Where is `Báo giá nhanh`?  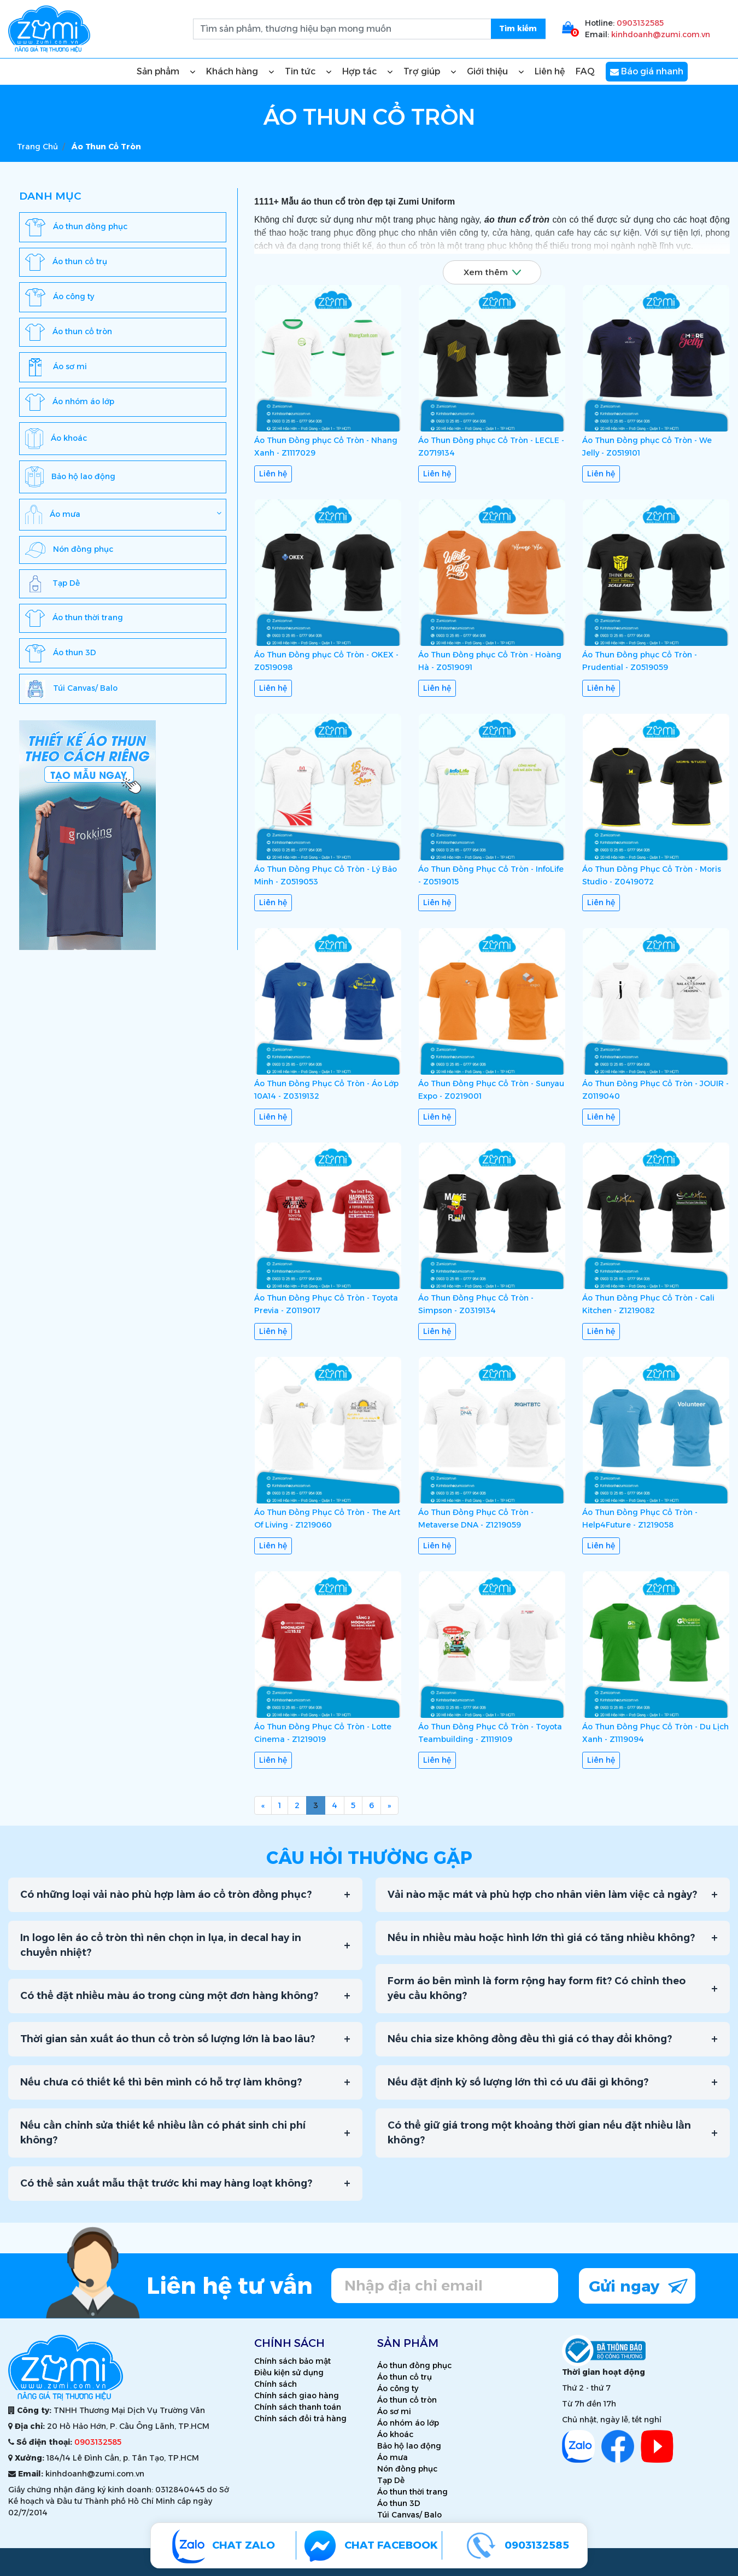 Báo giá nhanh is located at coordinates (646, 71).